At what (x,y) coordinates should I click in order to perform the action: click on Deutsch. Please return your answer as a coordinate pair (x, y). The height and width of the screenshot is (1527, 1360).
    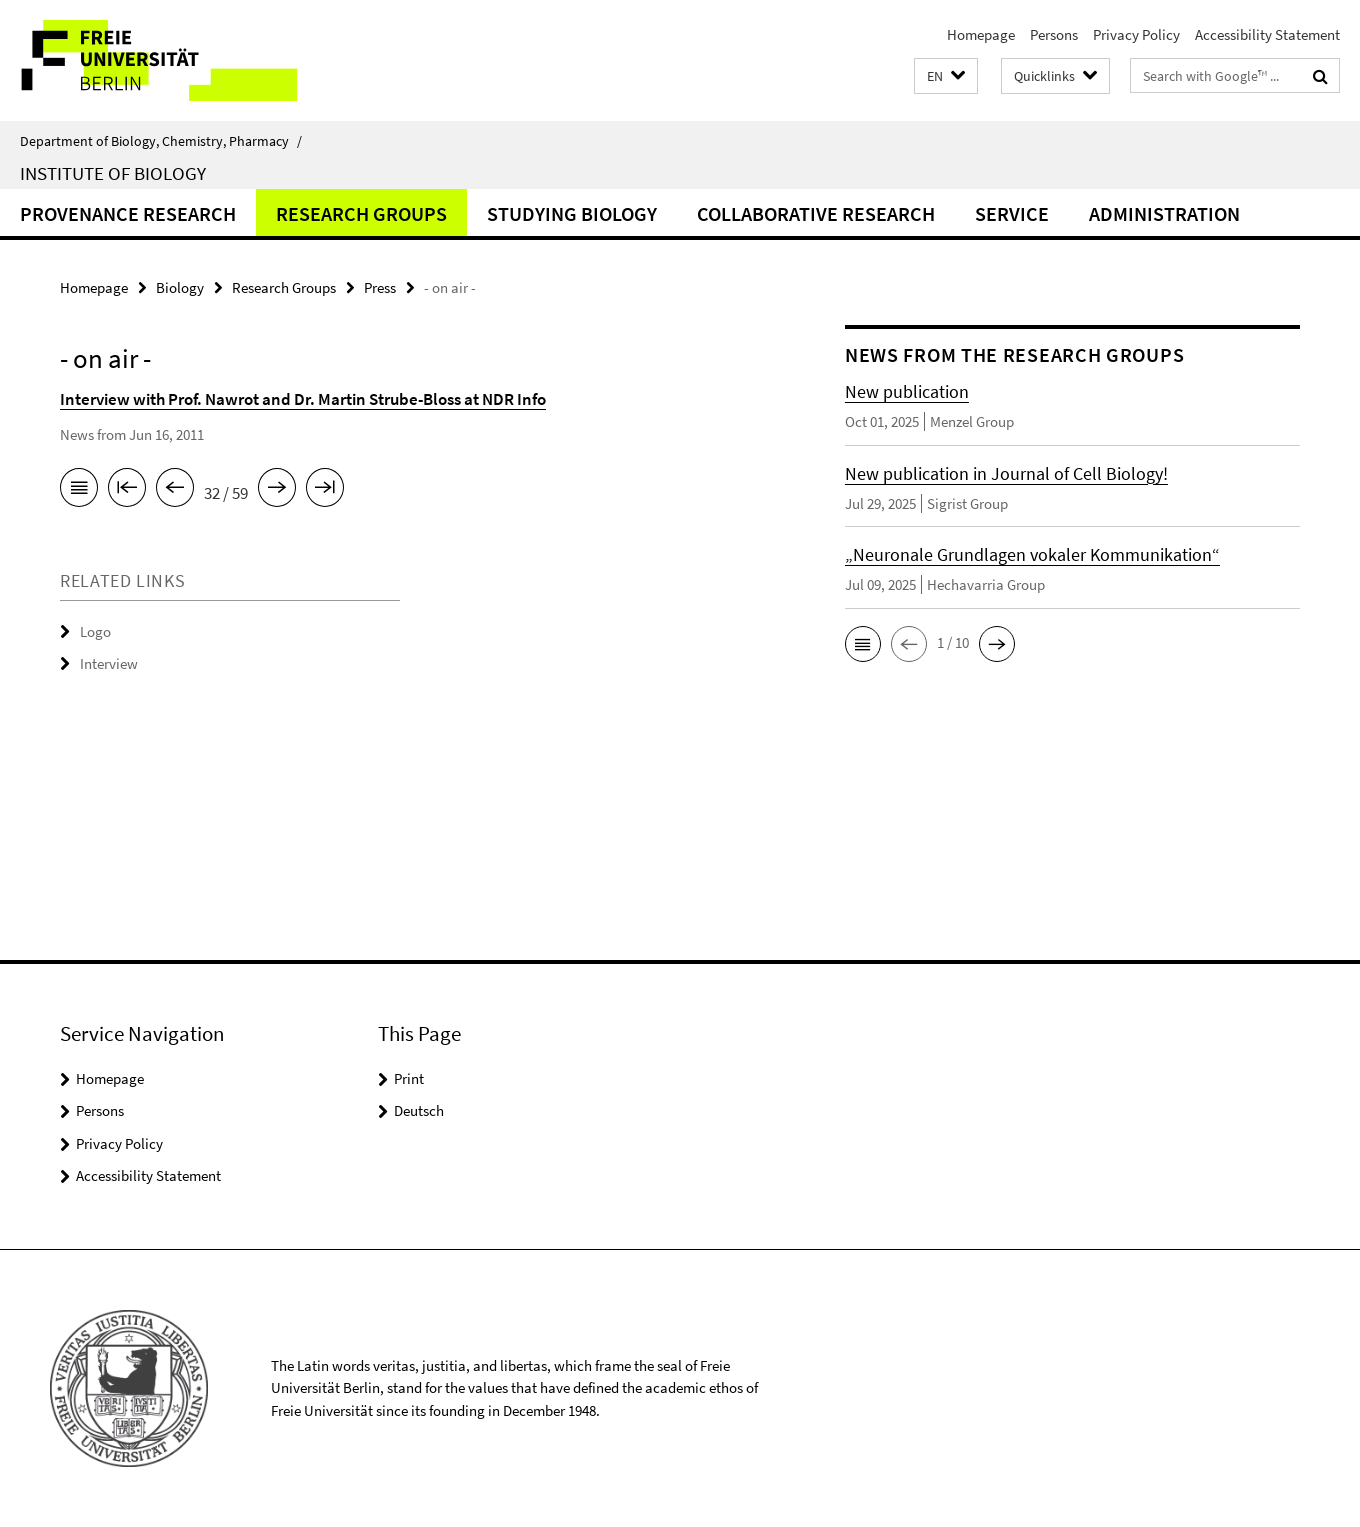
    Looking at the image, I should click on (419, 1110).